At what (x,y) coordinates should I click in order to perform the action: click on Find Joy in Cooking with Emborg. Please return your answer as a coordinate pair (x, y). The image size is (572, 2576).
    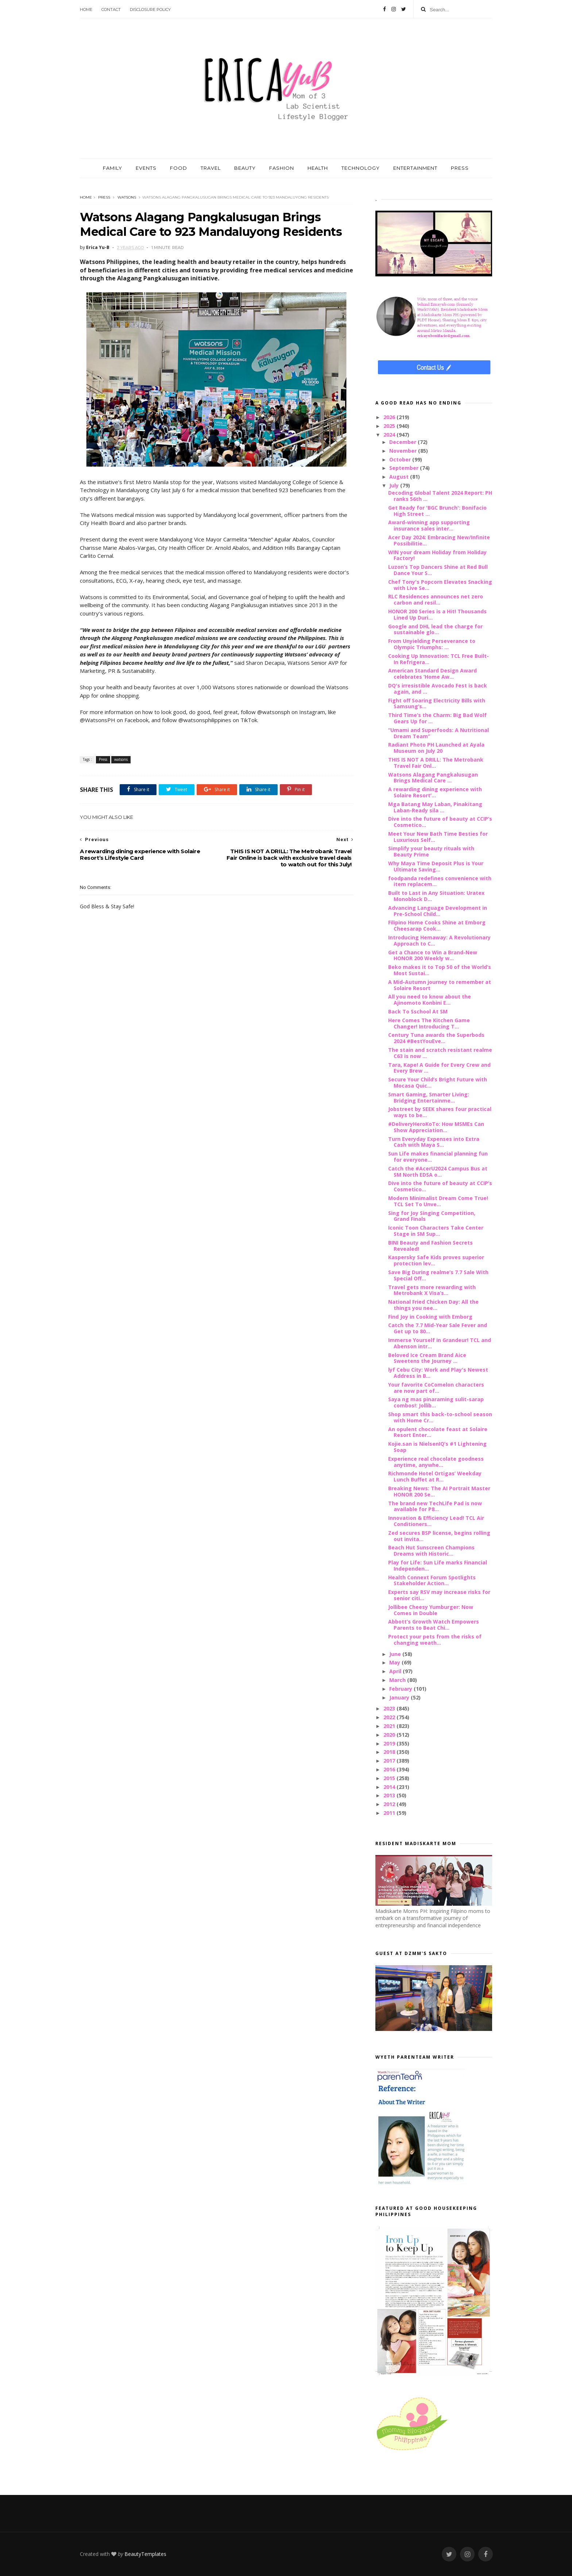
    Looking at the image, I should click on (430, 1316).